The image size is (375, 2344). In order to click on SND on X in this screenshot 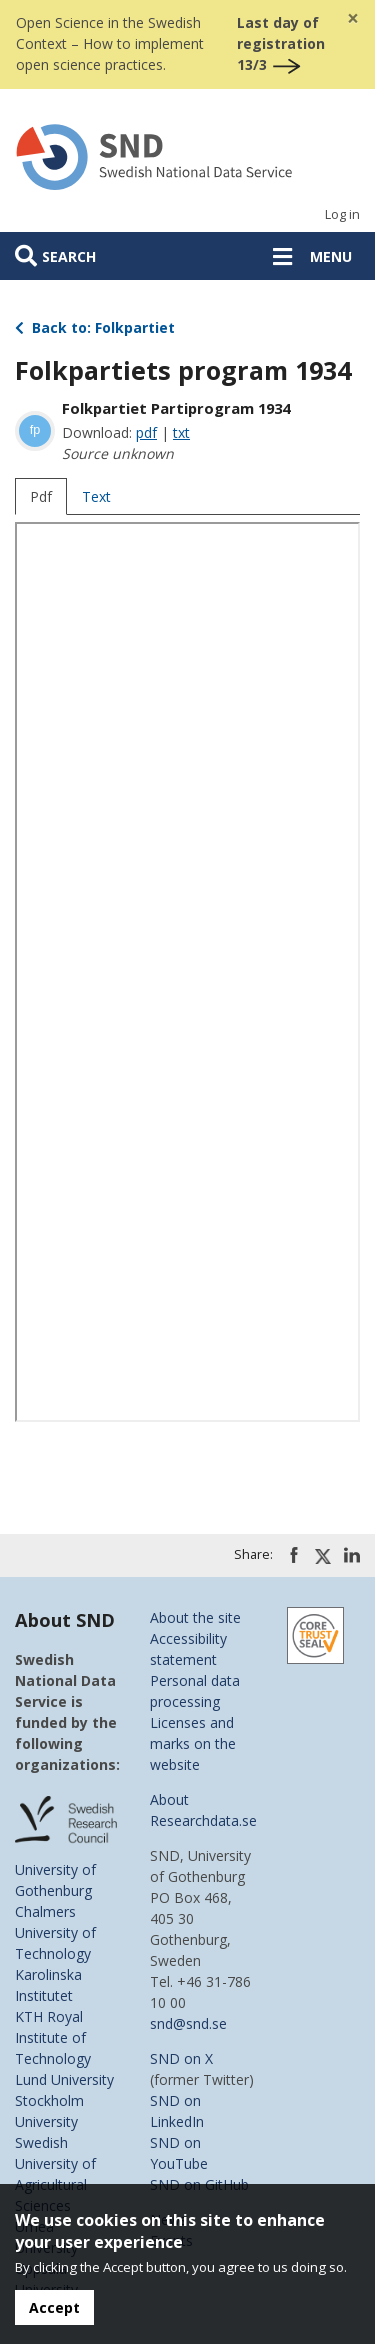, I will do `click(181, 2058)`.